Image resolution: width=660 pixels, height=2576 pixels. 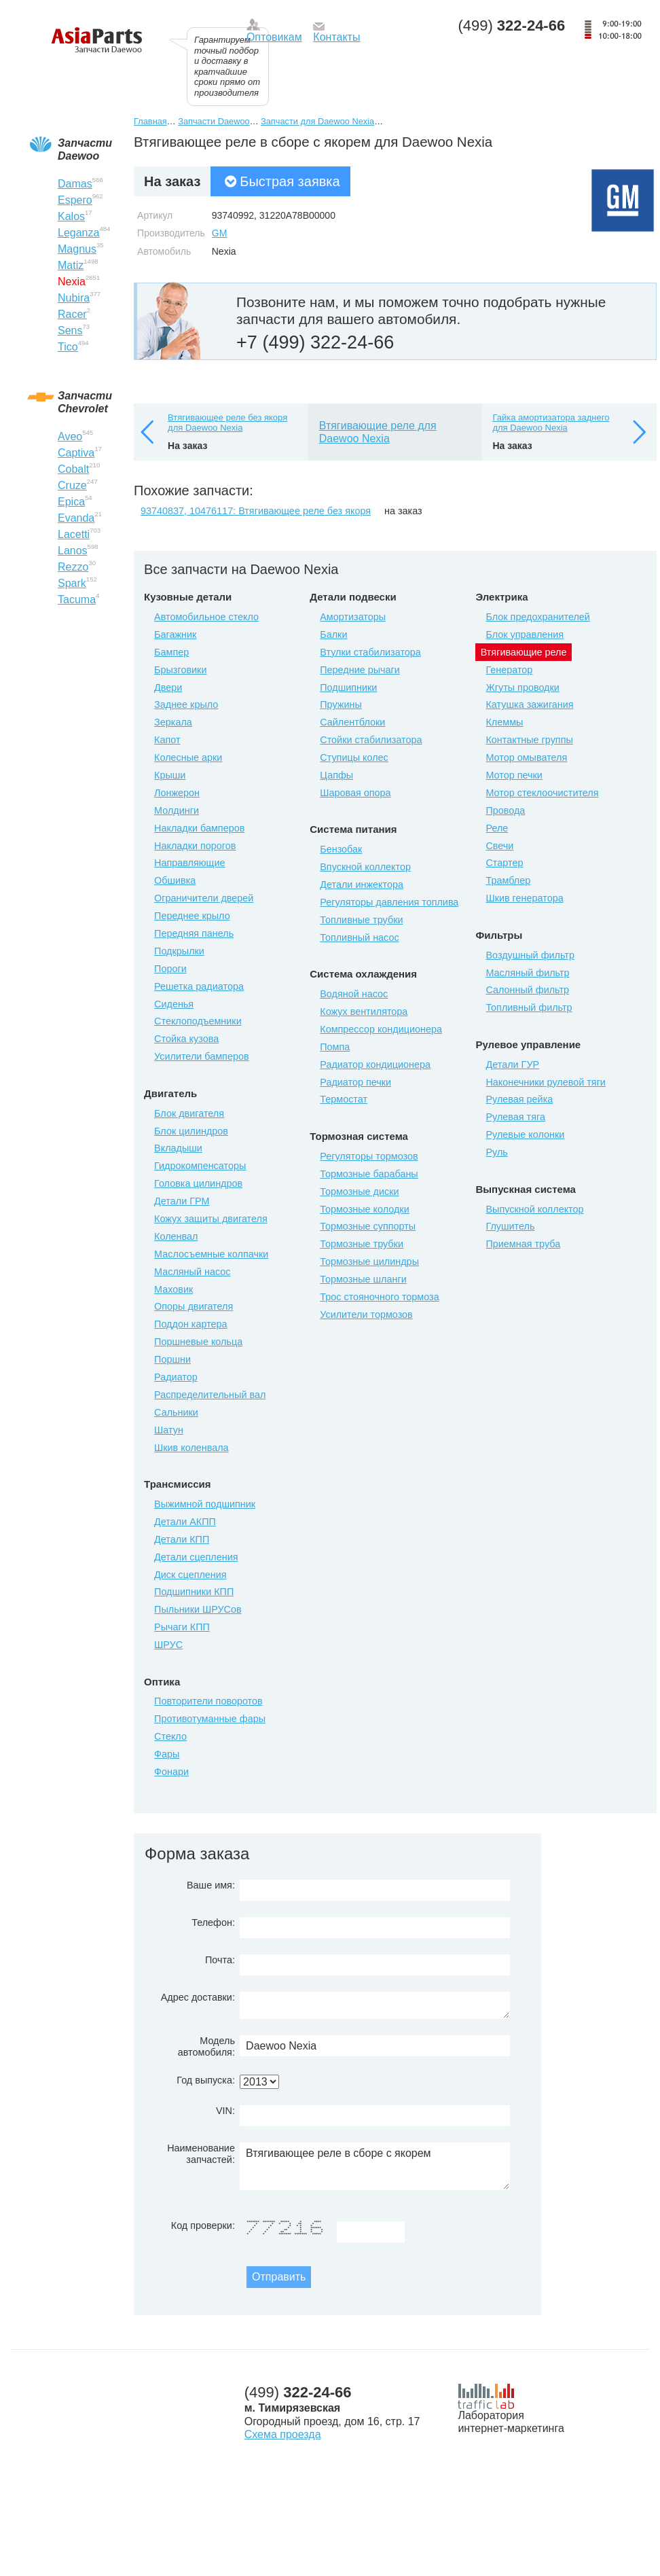 What do you see at coordinates (172, 1359) in the screenshot?
I see `Поршни` at bounding box center [172, 1359].